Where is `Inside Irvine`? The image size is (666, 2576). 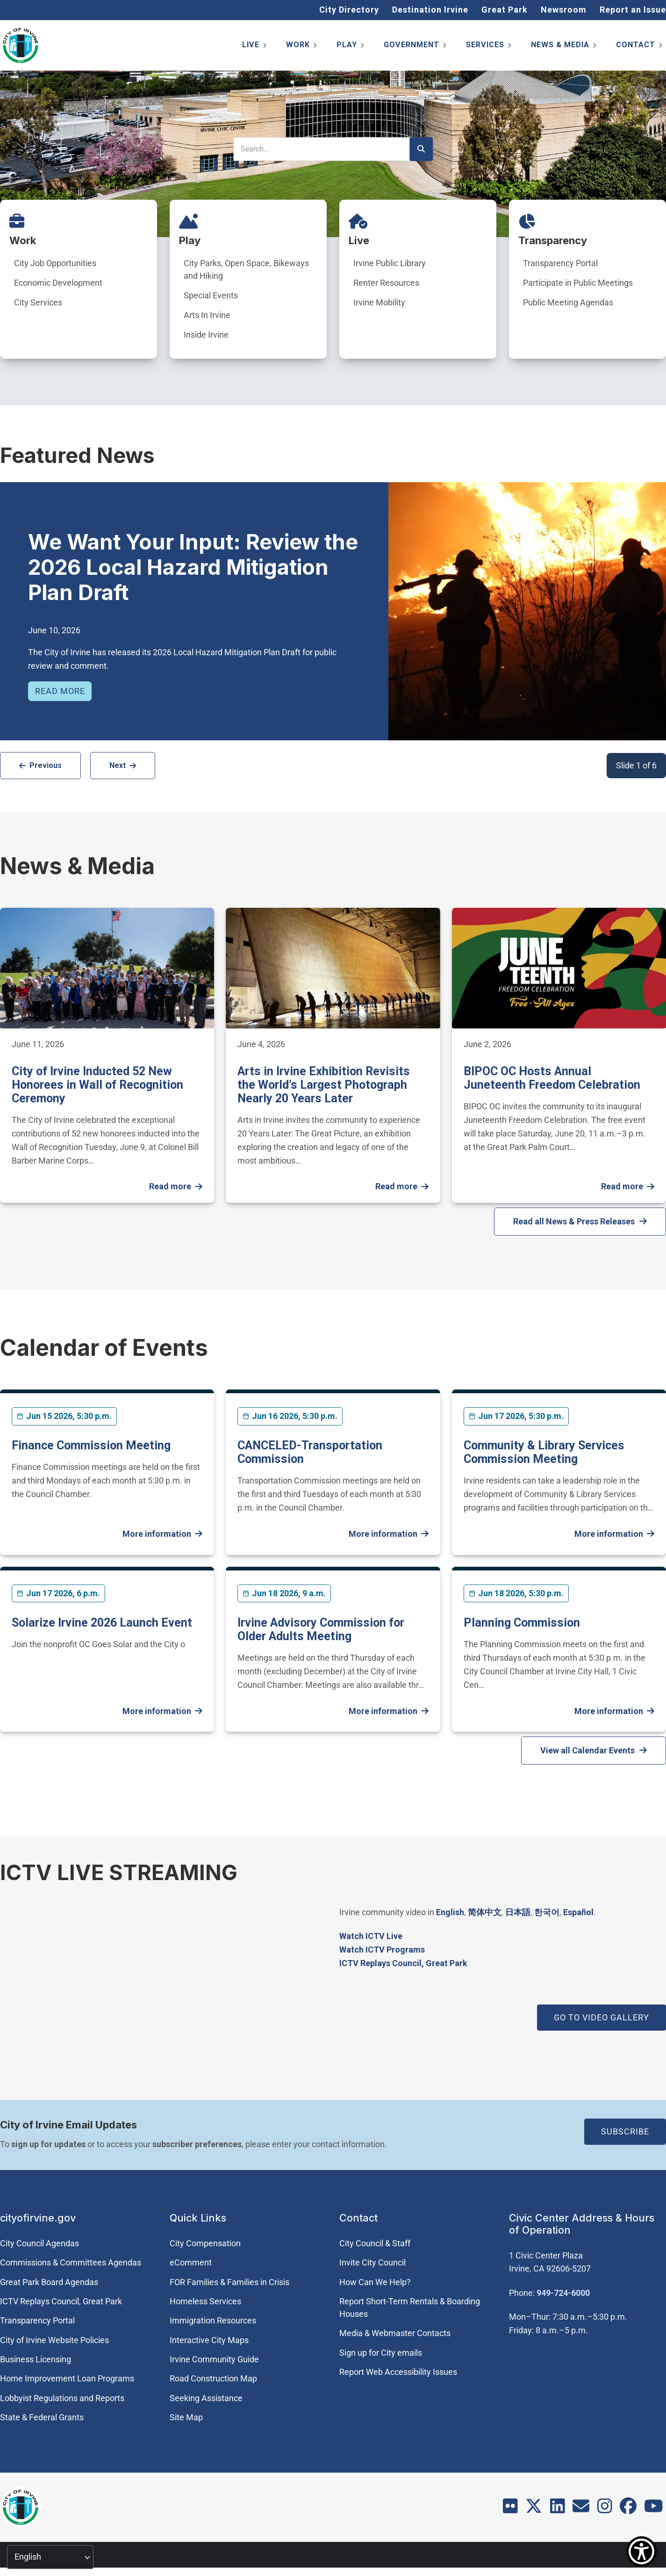 Inside Irvine is located at coordinates (206, 335).